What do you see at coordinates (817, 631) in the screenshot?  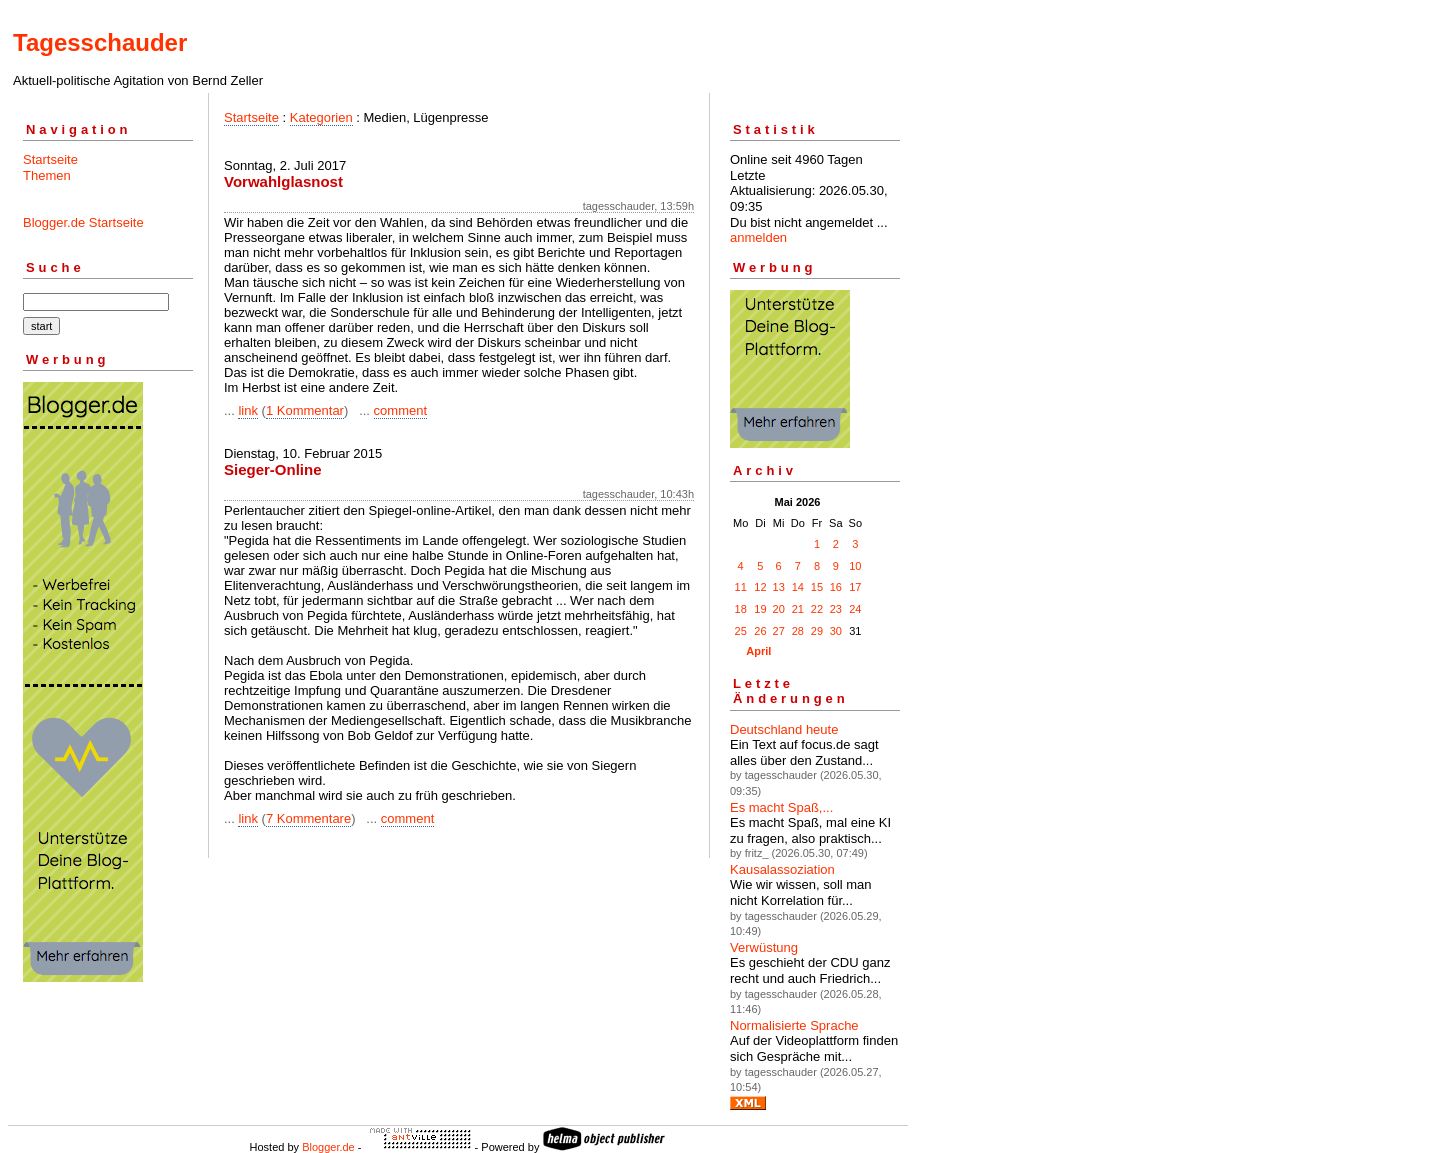 I see `29` at bounding box center [817, 631].